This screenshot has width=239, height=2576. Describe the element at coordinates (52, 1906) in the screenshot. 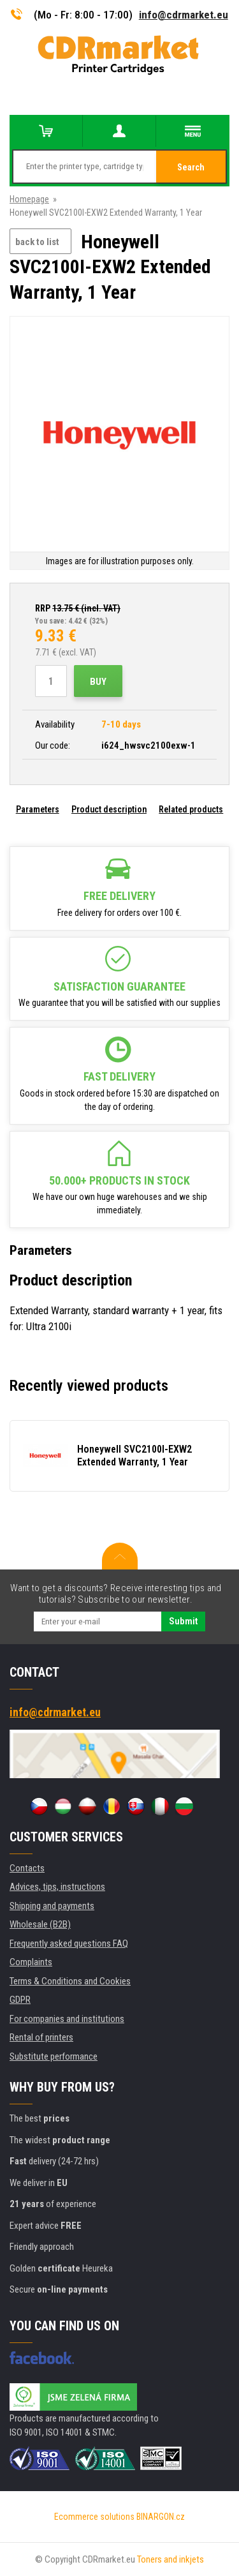

I see `Shipping and payments` at that location.